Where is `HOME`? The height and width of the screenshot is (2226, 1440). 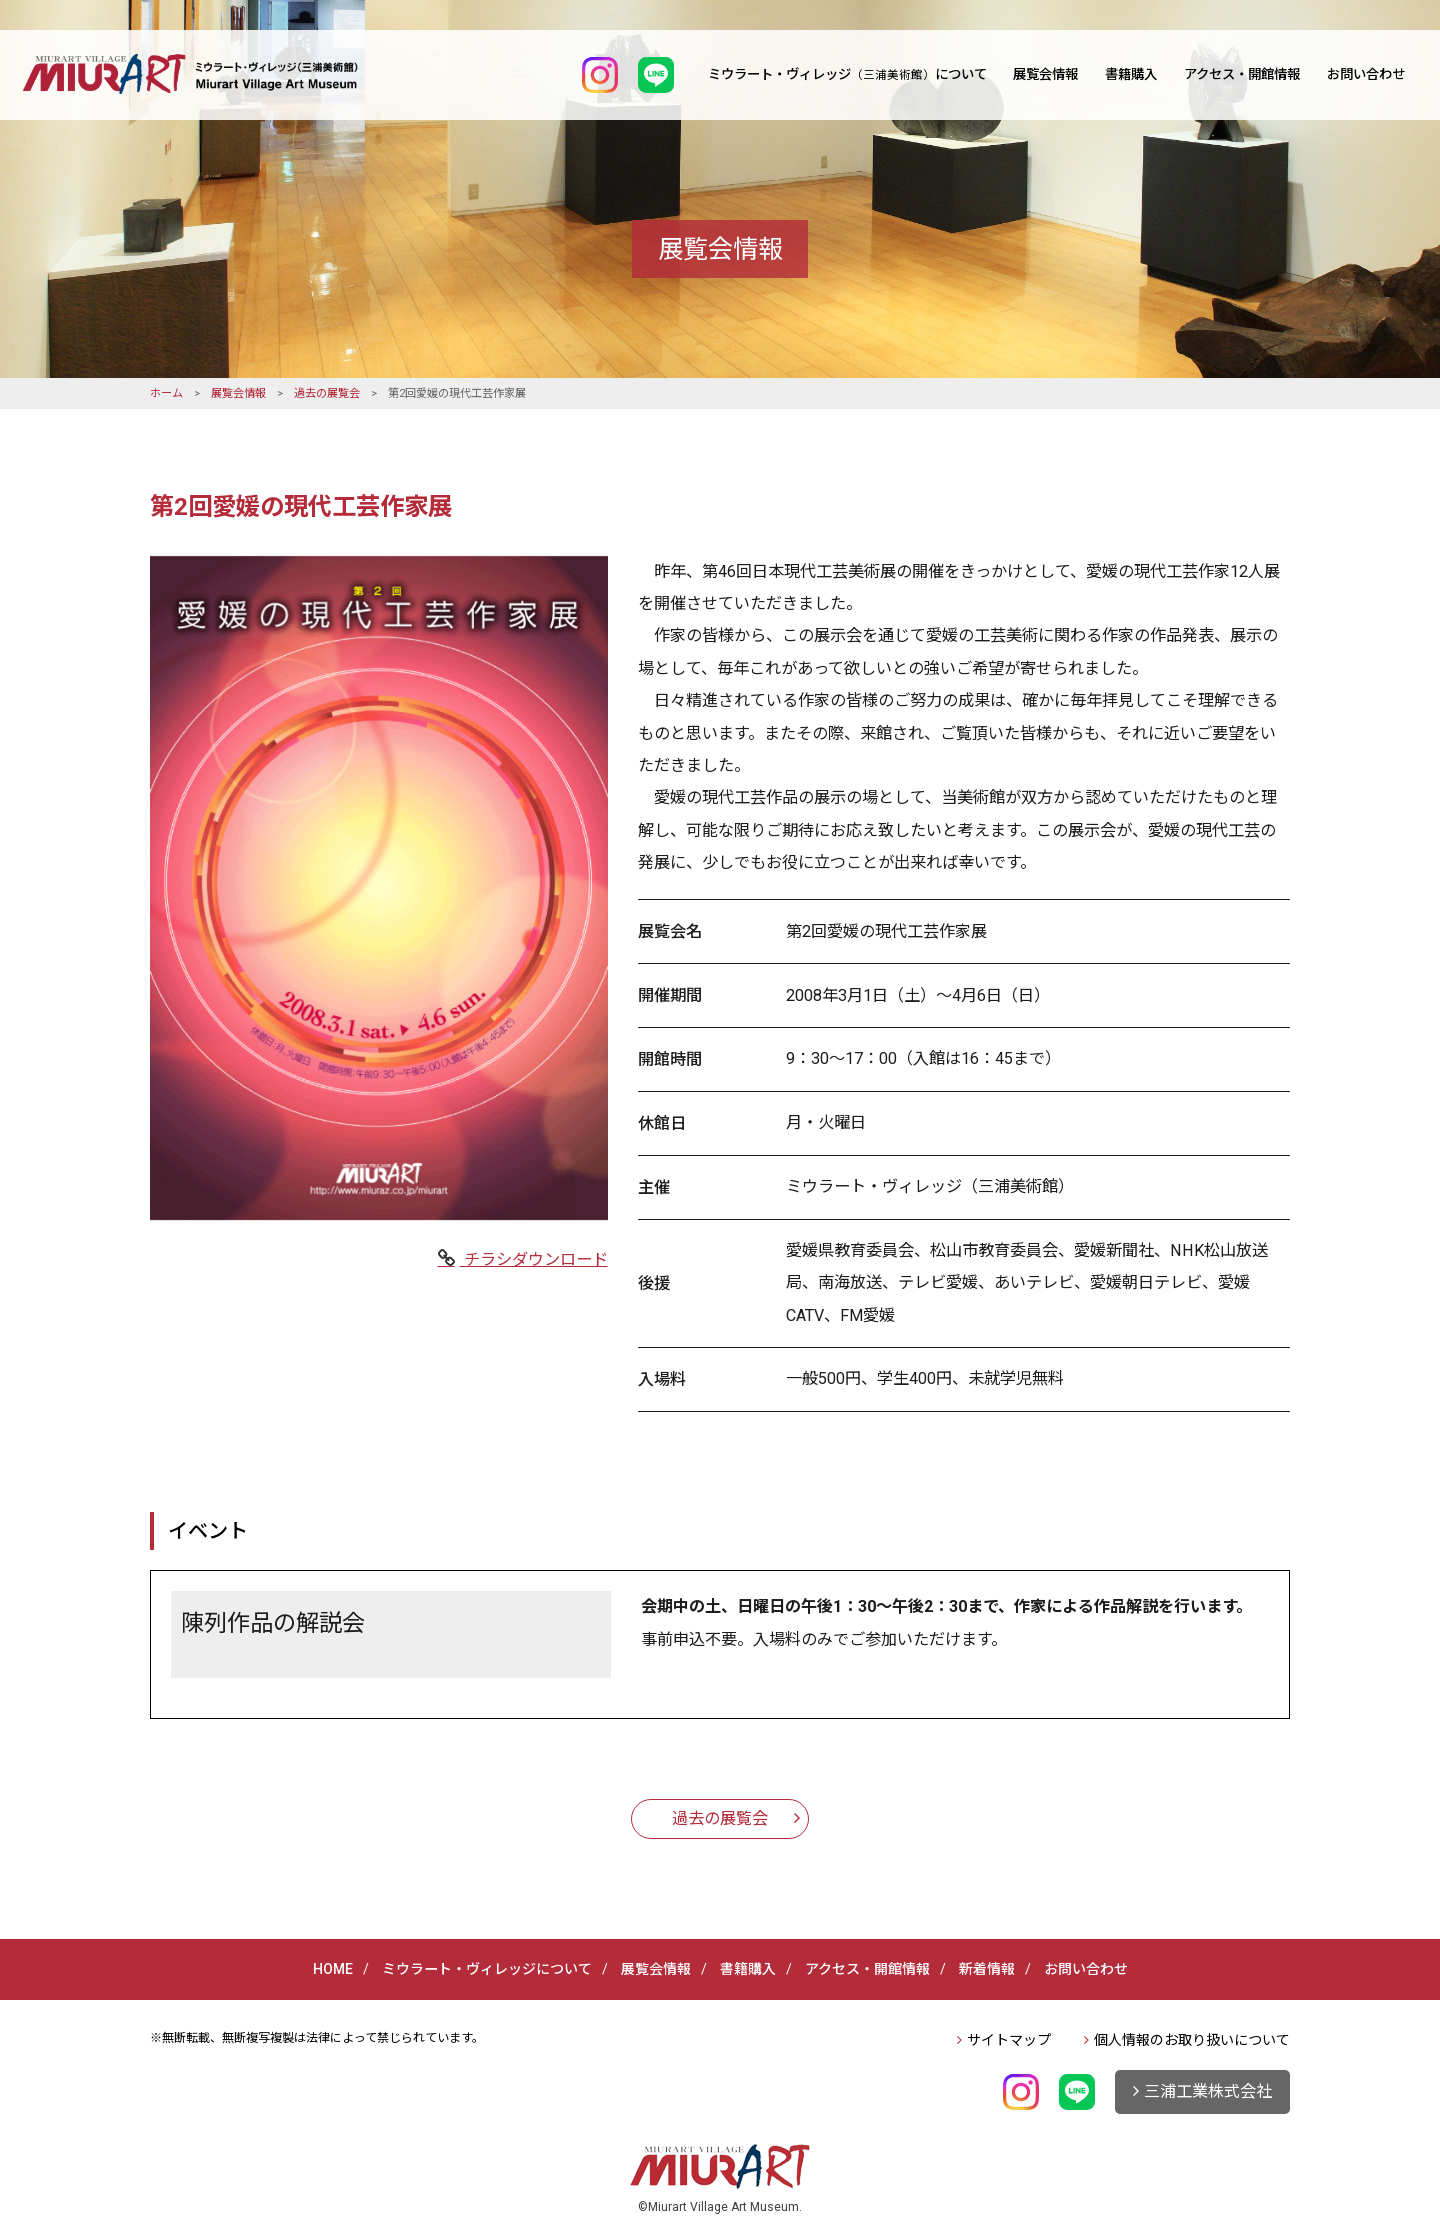 HOME is located at coordinates (333, 1969).